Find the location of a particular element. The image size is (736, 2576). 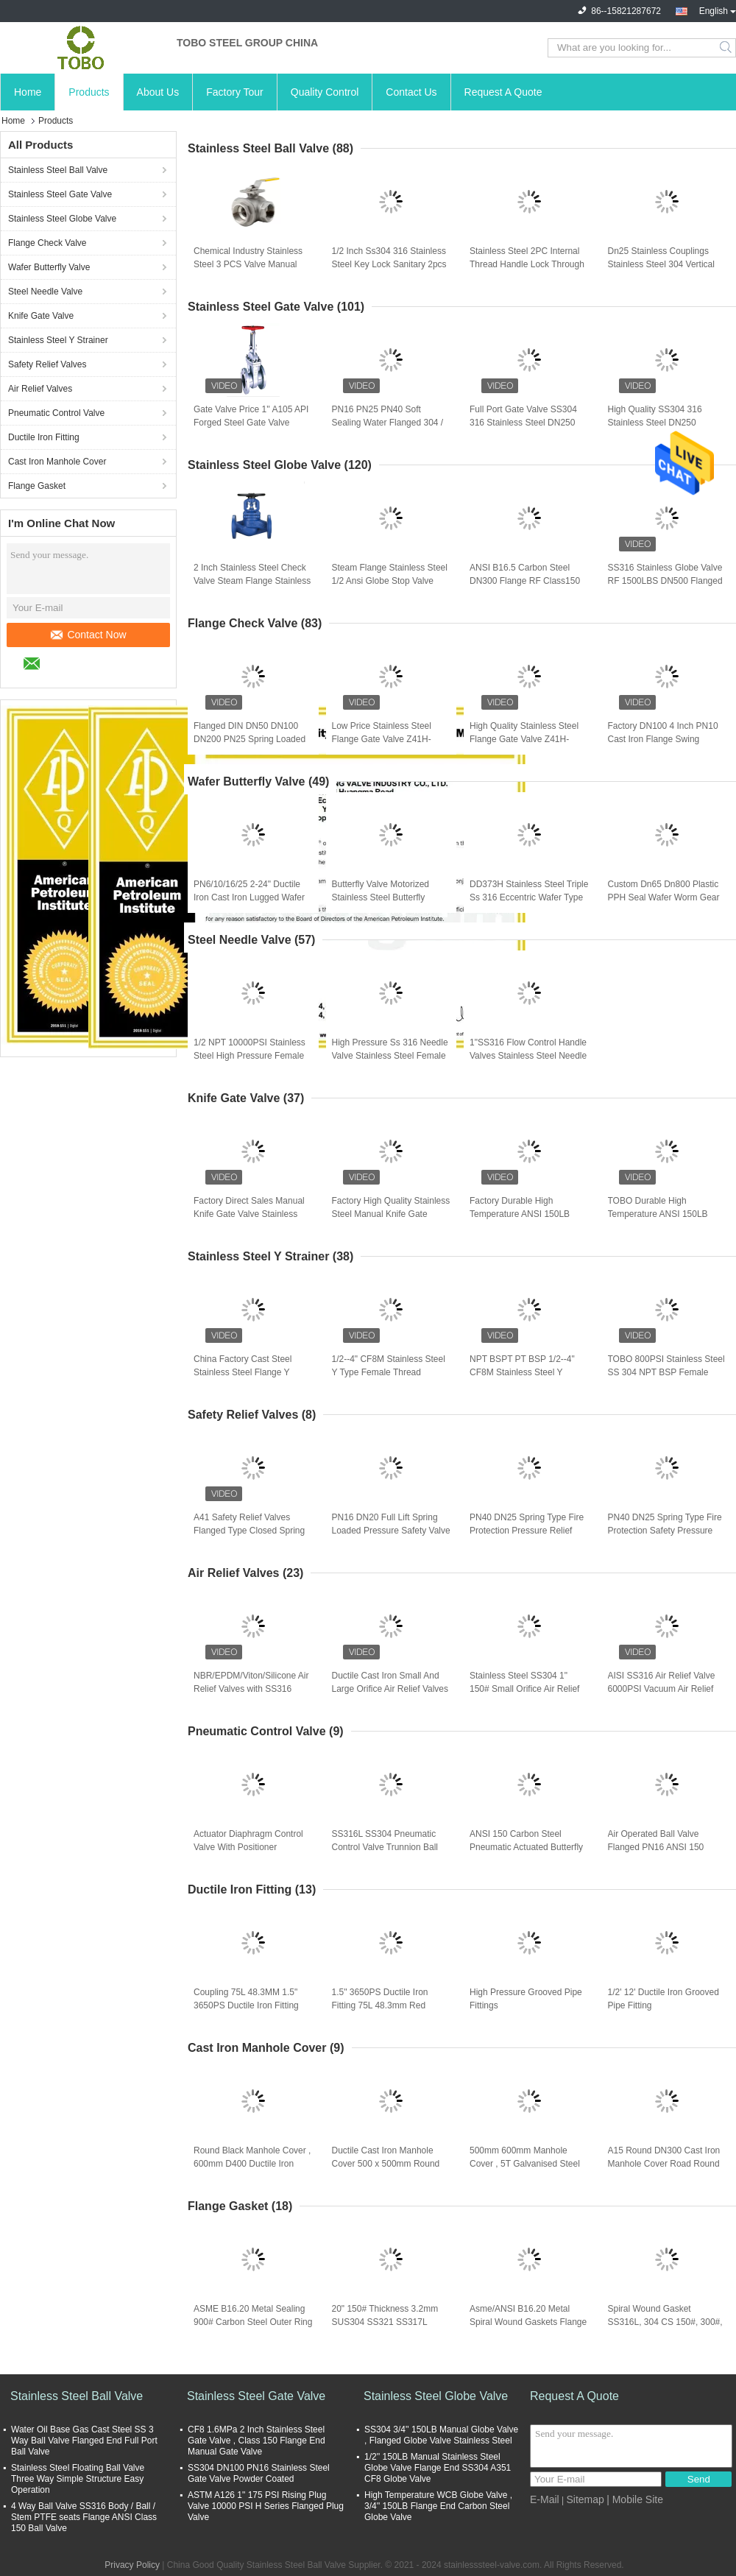

Factory High Quality Stainless Steel Manual Knife Gate Valve For Water Treatment is located at coordinates (391, 1214).